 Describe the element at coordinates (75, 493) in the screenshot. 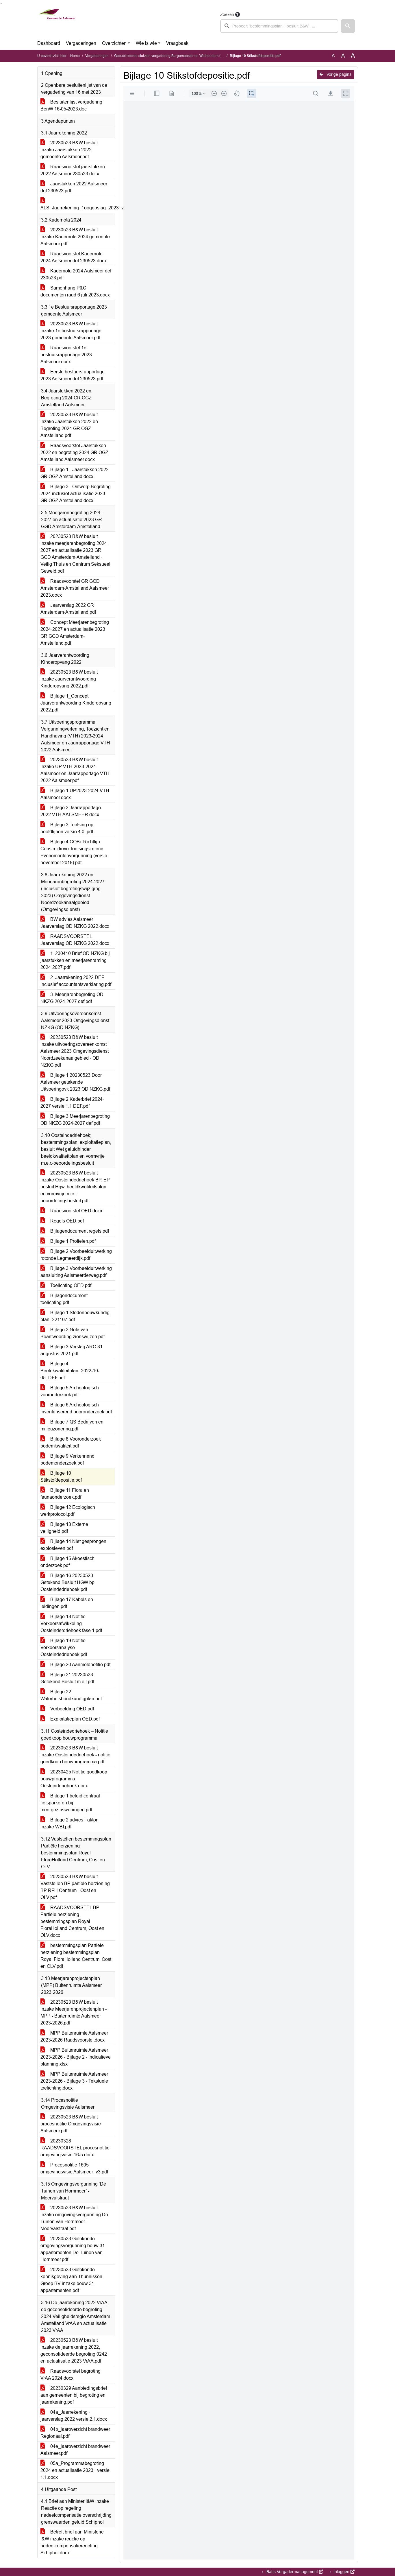

I see `Bijlage 3 - Ontwerp Begroting 2024 inclusief actualisatie 2023 GR OGZ Amstelland.docx` at that location.